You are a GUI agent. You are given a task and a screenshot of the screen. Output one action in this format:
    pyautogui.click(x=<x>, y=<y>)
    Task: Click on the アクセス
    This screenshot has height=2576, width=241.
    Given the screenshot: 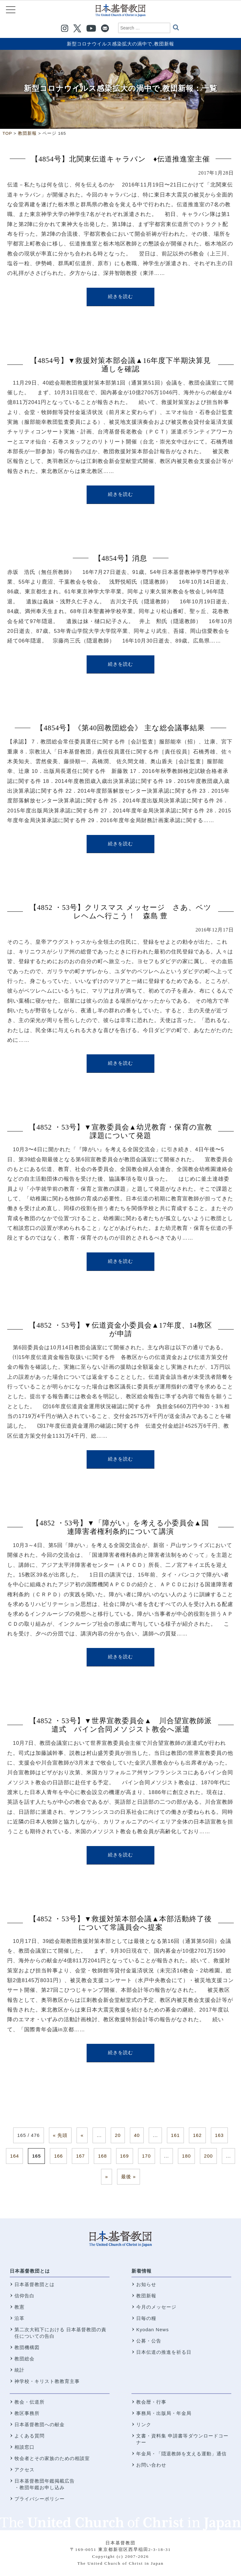 What is the action you would take?
    pyautogui.click(x=24, y=2469)
    